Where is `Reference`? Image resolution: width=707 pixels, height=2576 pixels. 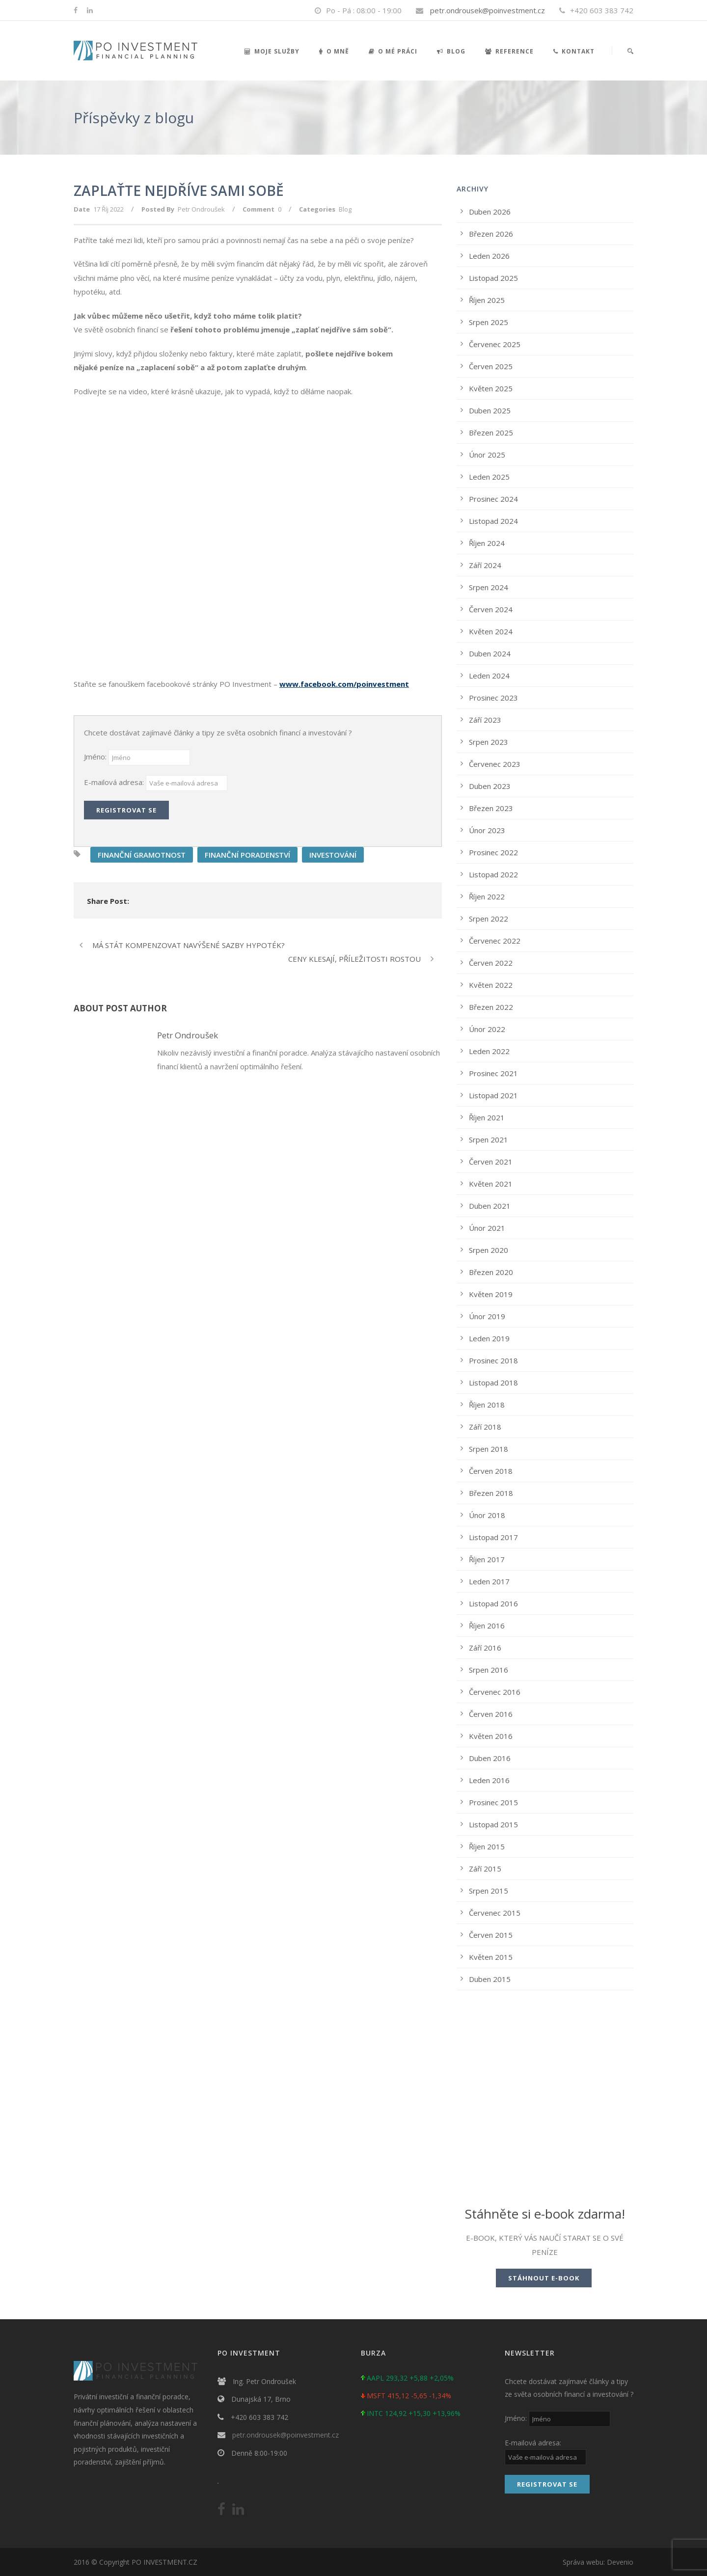
Reference is located at coordinates (509, 51).